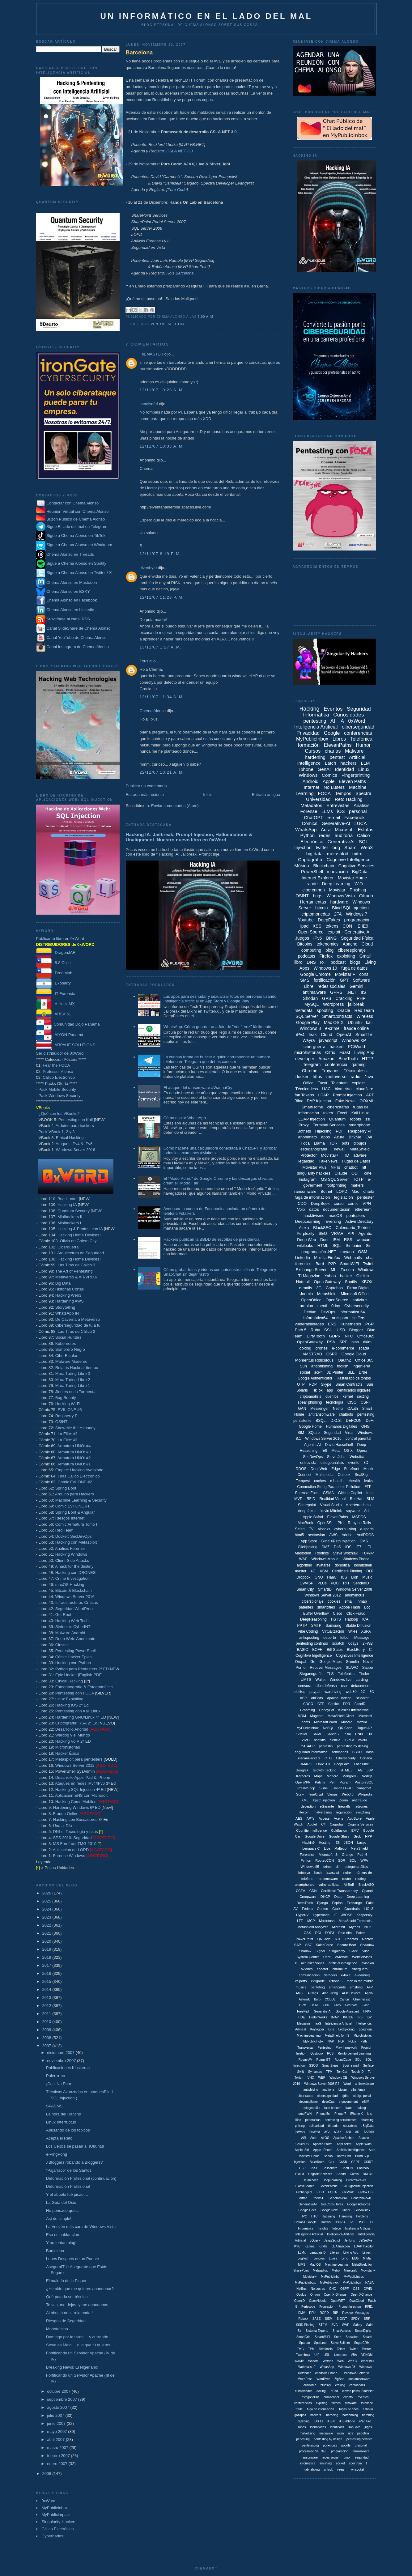  I want to click on ONO, so click(332, 2288).